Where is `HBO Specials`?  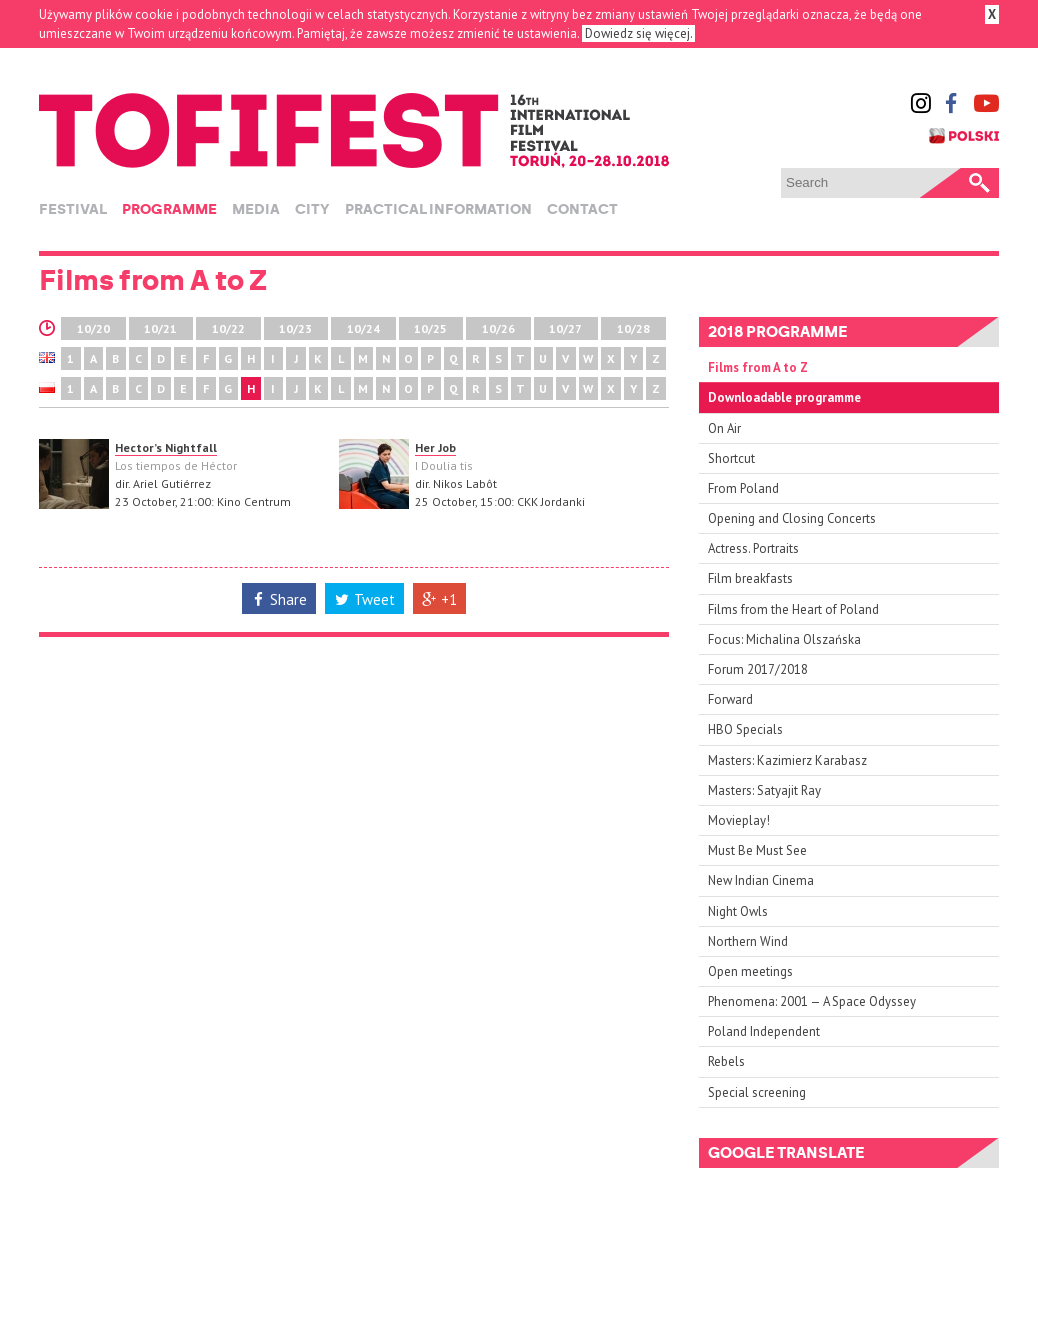
HBO Specials is located at coordinates (745, 729).